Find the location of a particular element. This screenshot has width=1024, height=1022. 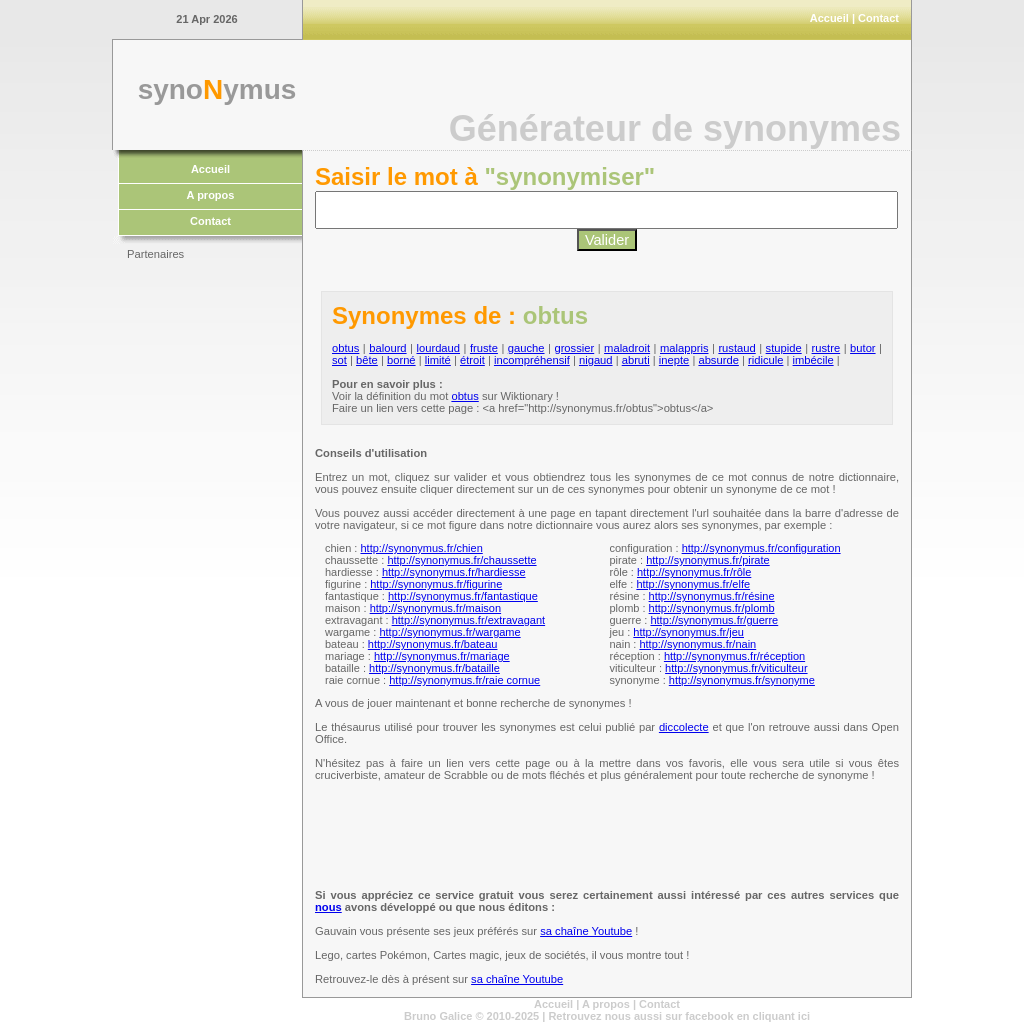

http://synonymus.fr/pirate is located at coordinates (708, 560).